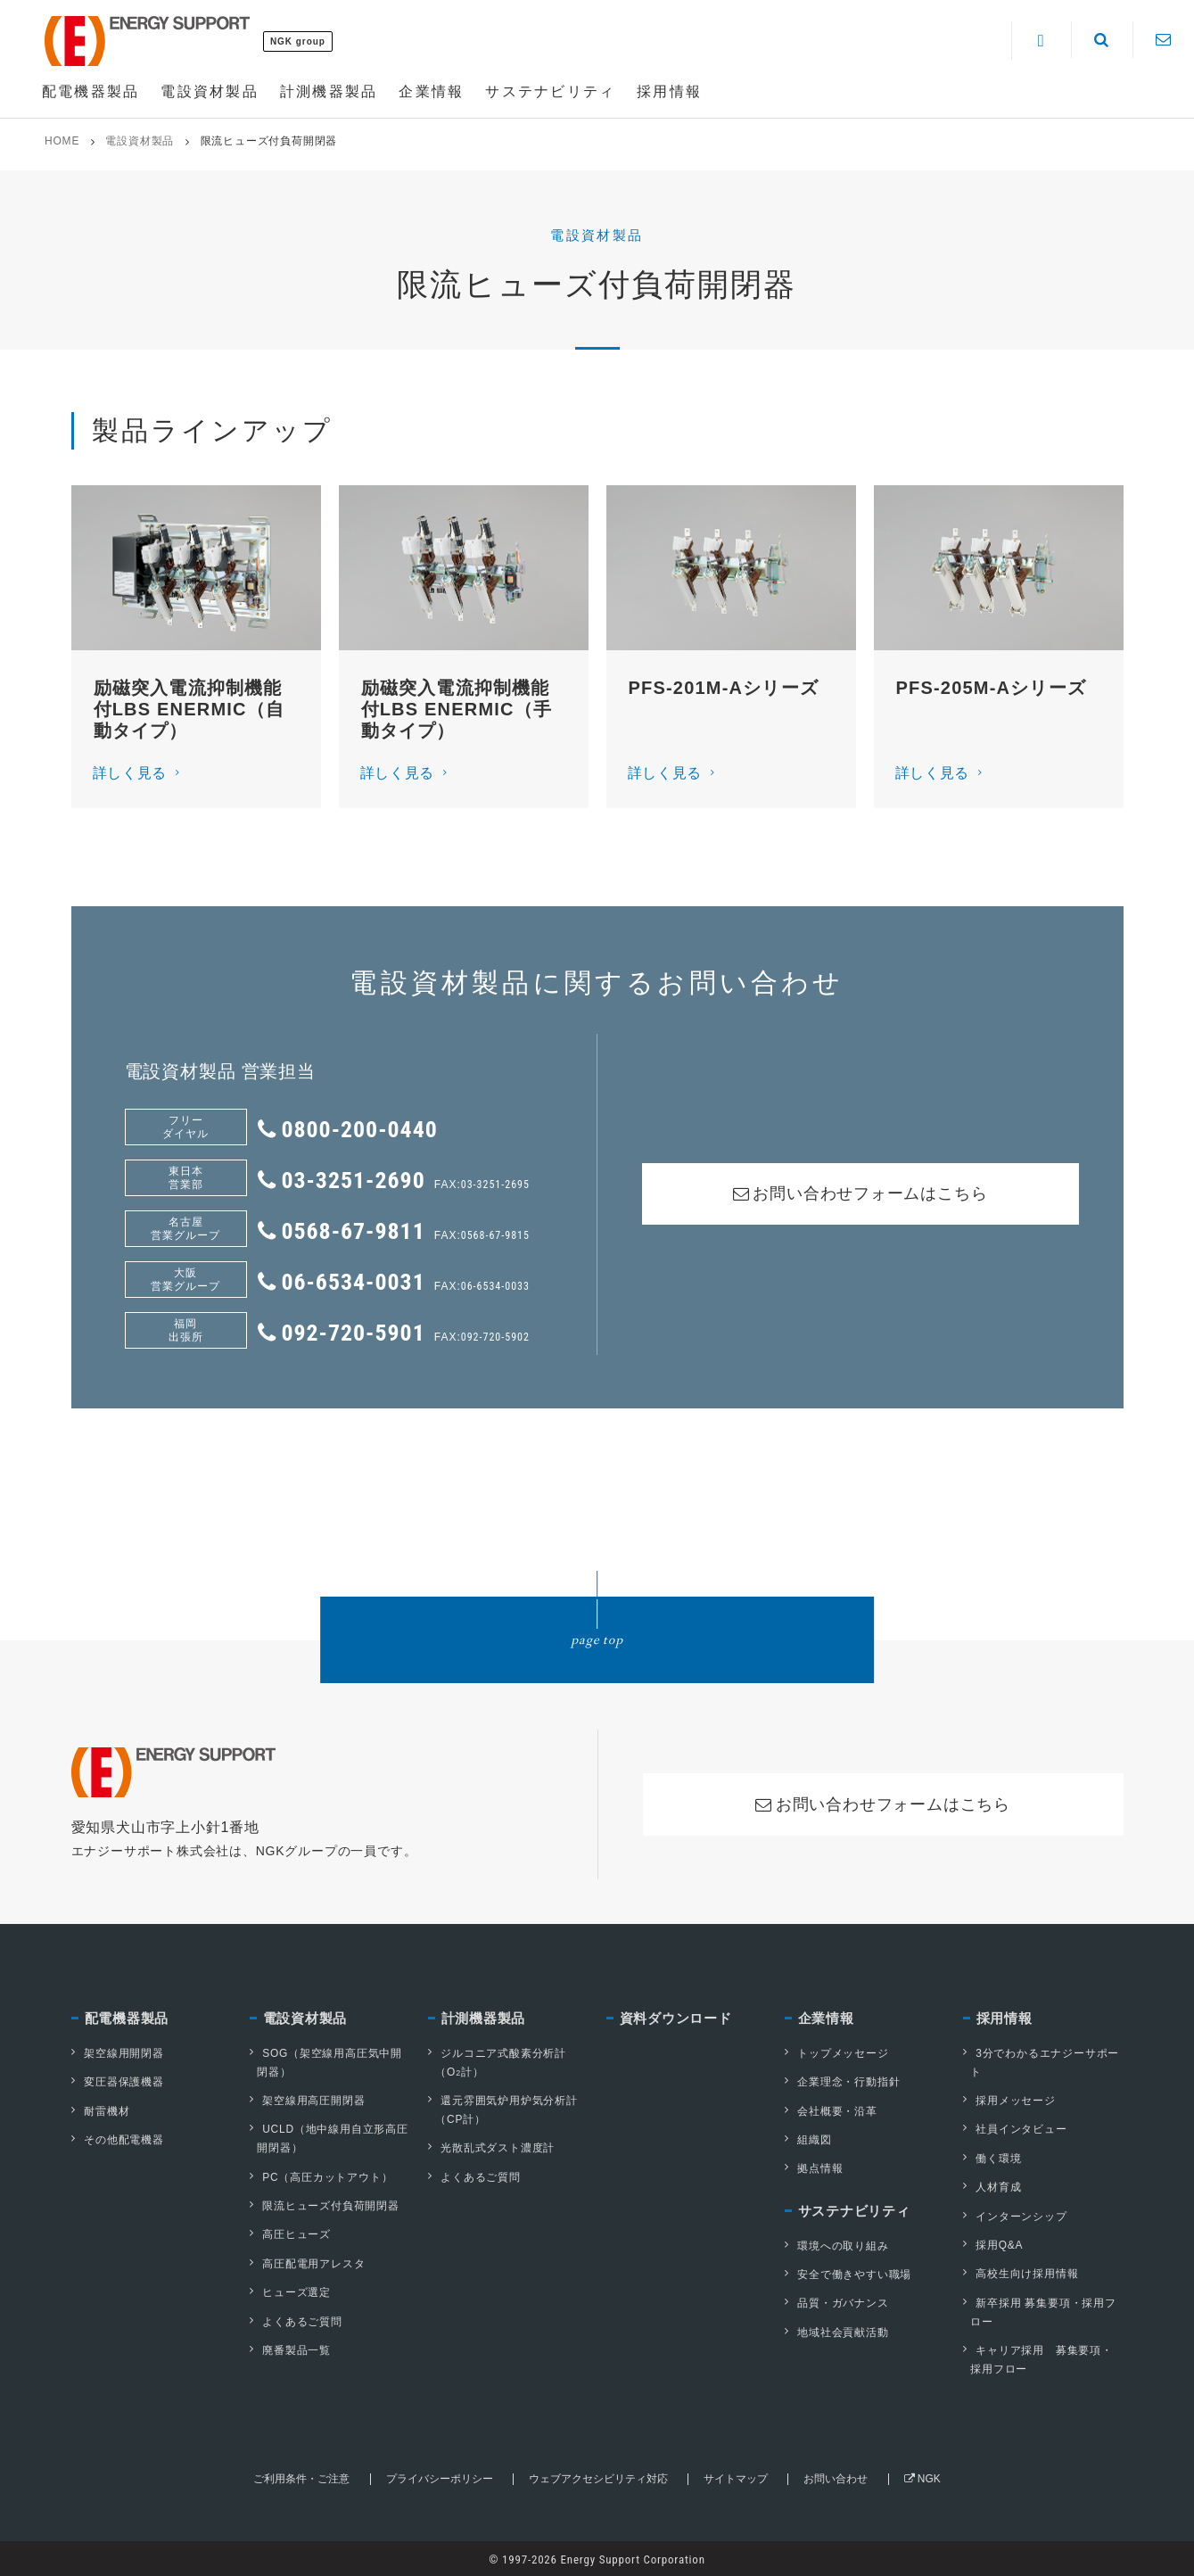 Image resolution: width=1194 pixels, height=2576 pixels. What do you see at coordinates (993, 2243) in the screenshot?
I see `採用Q&A` at bounding box center [993, 2243].